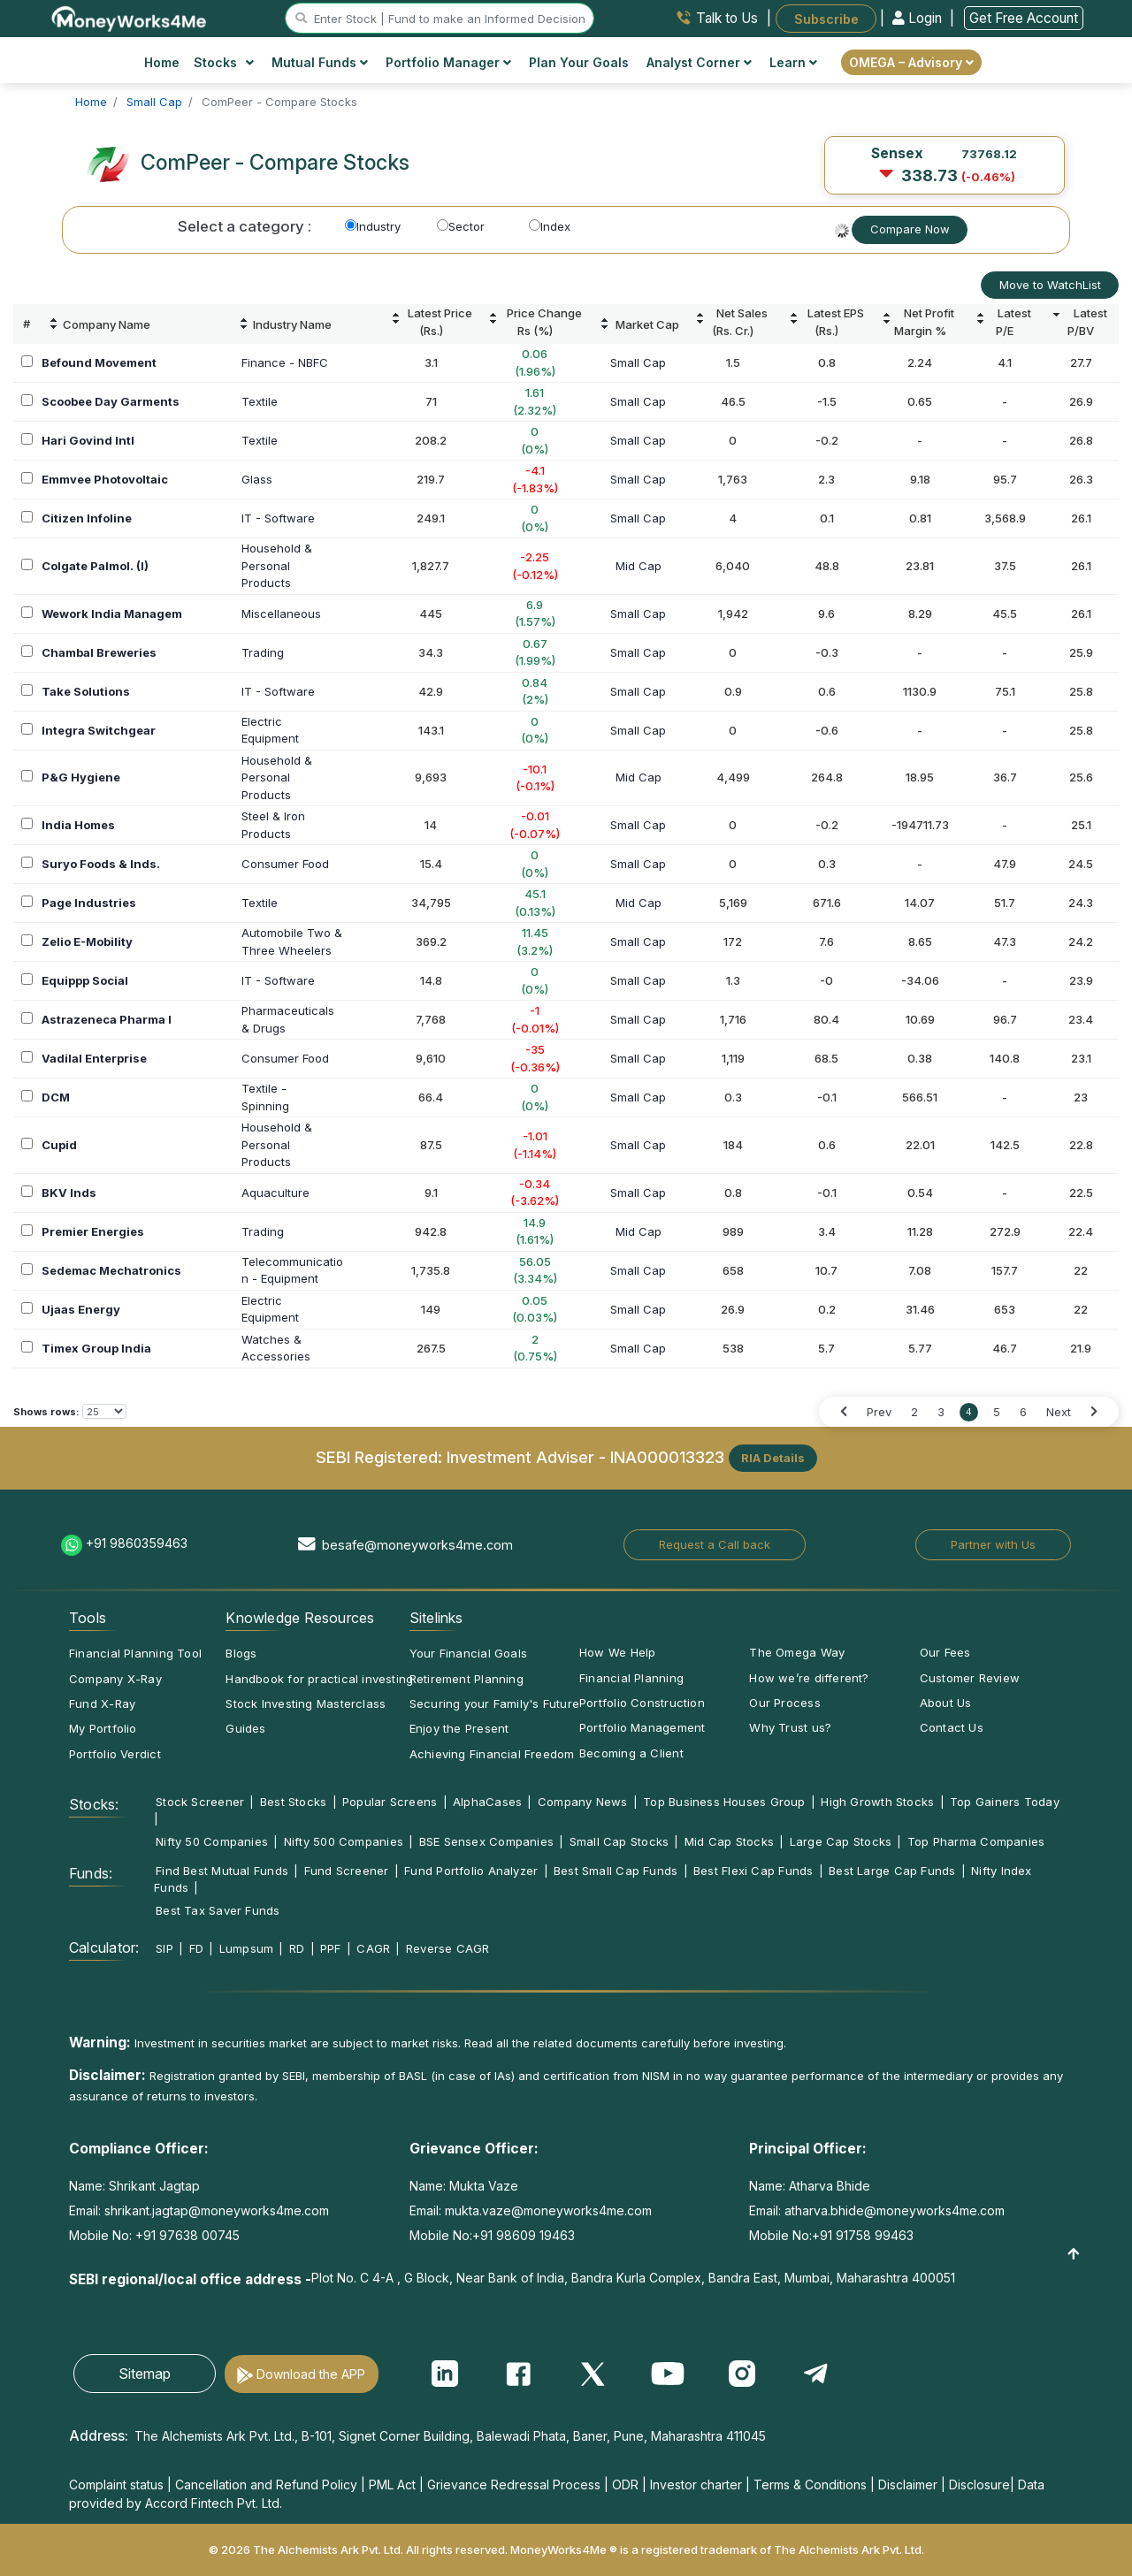 This screenshot has width=1132, height=2576. What do you see at coordinates (841, 1841) in the screenshot?
I see `Large Cap Stocks` at bounding box center [841, 1841].